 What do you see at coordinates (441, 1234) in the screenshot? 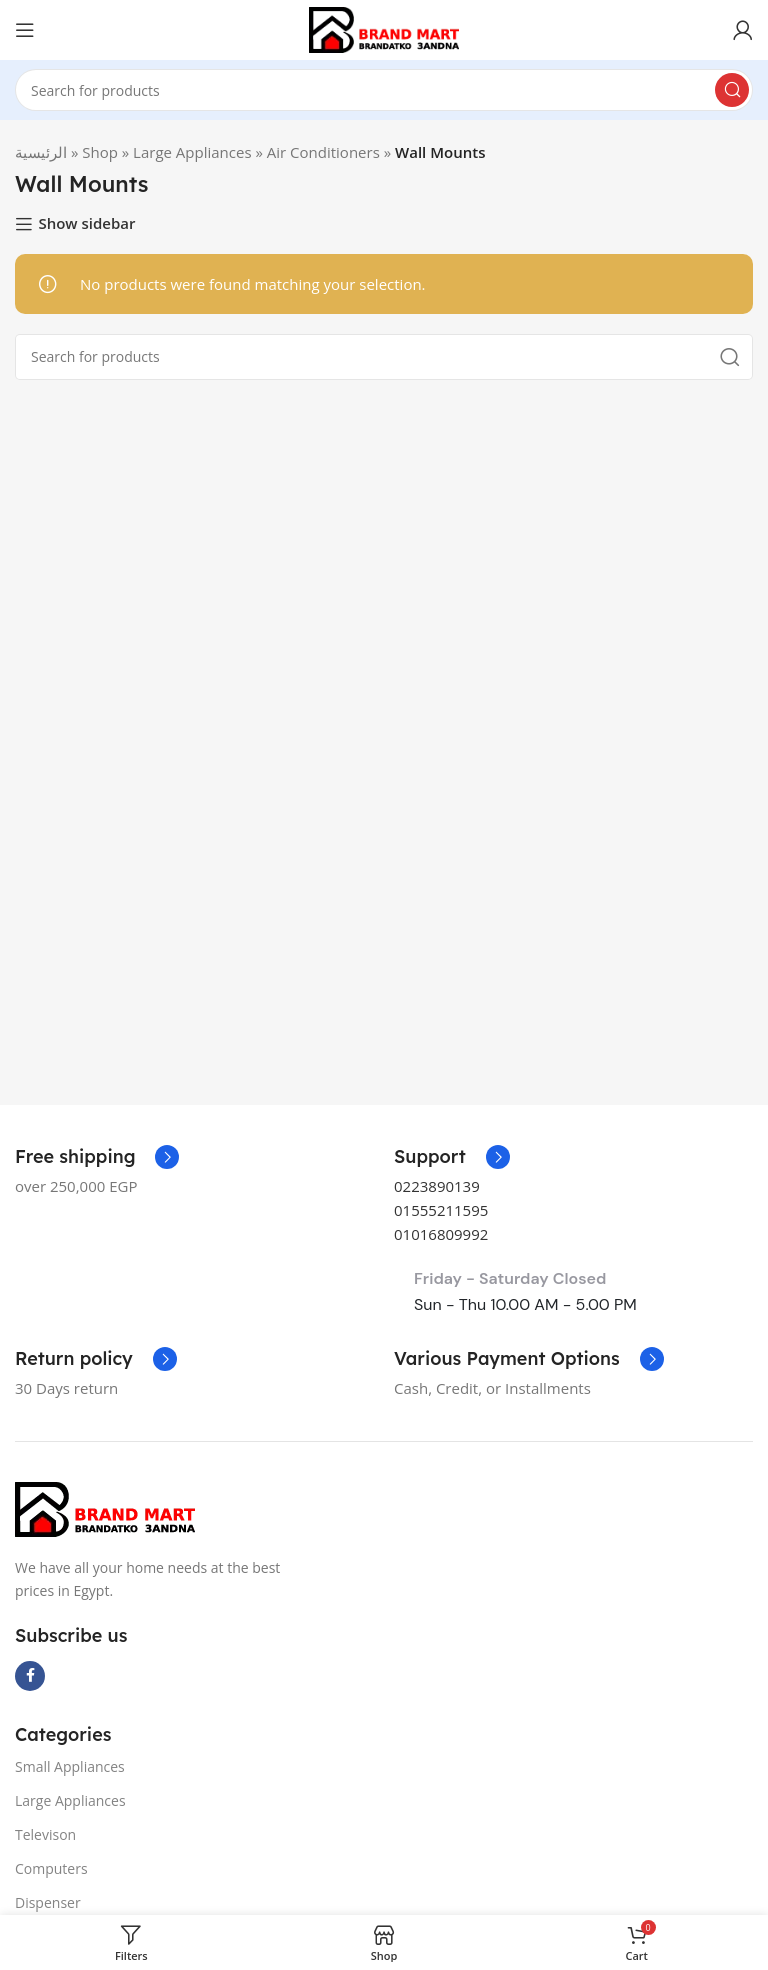
I see `01016809992` at bounding box center [441, 1234].